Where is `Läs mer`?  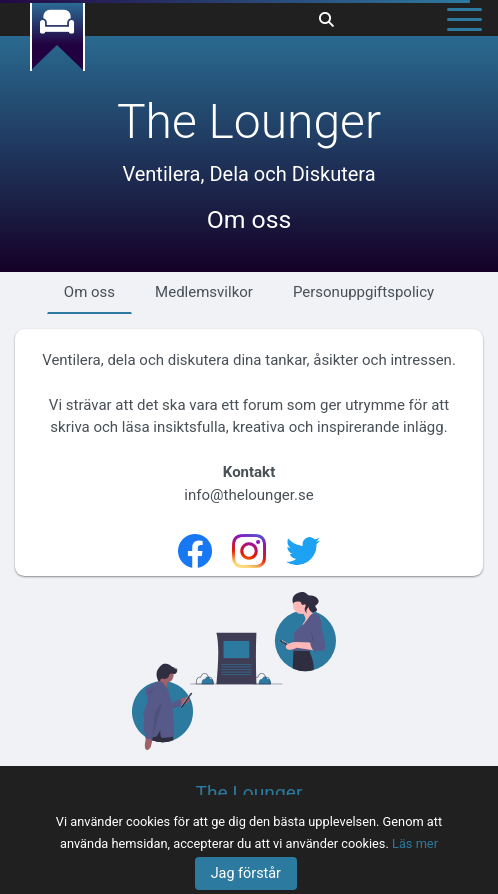
Läs mer is located at coordinates (415, 843).